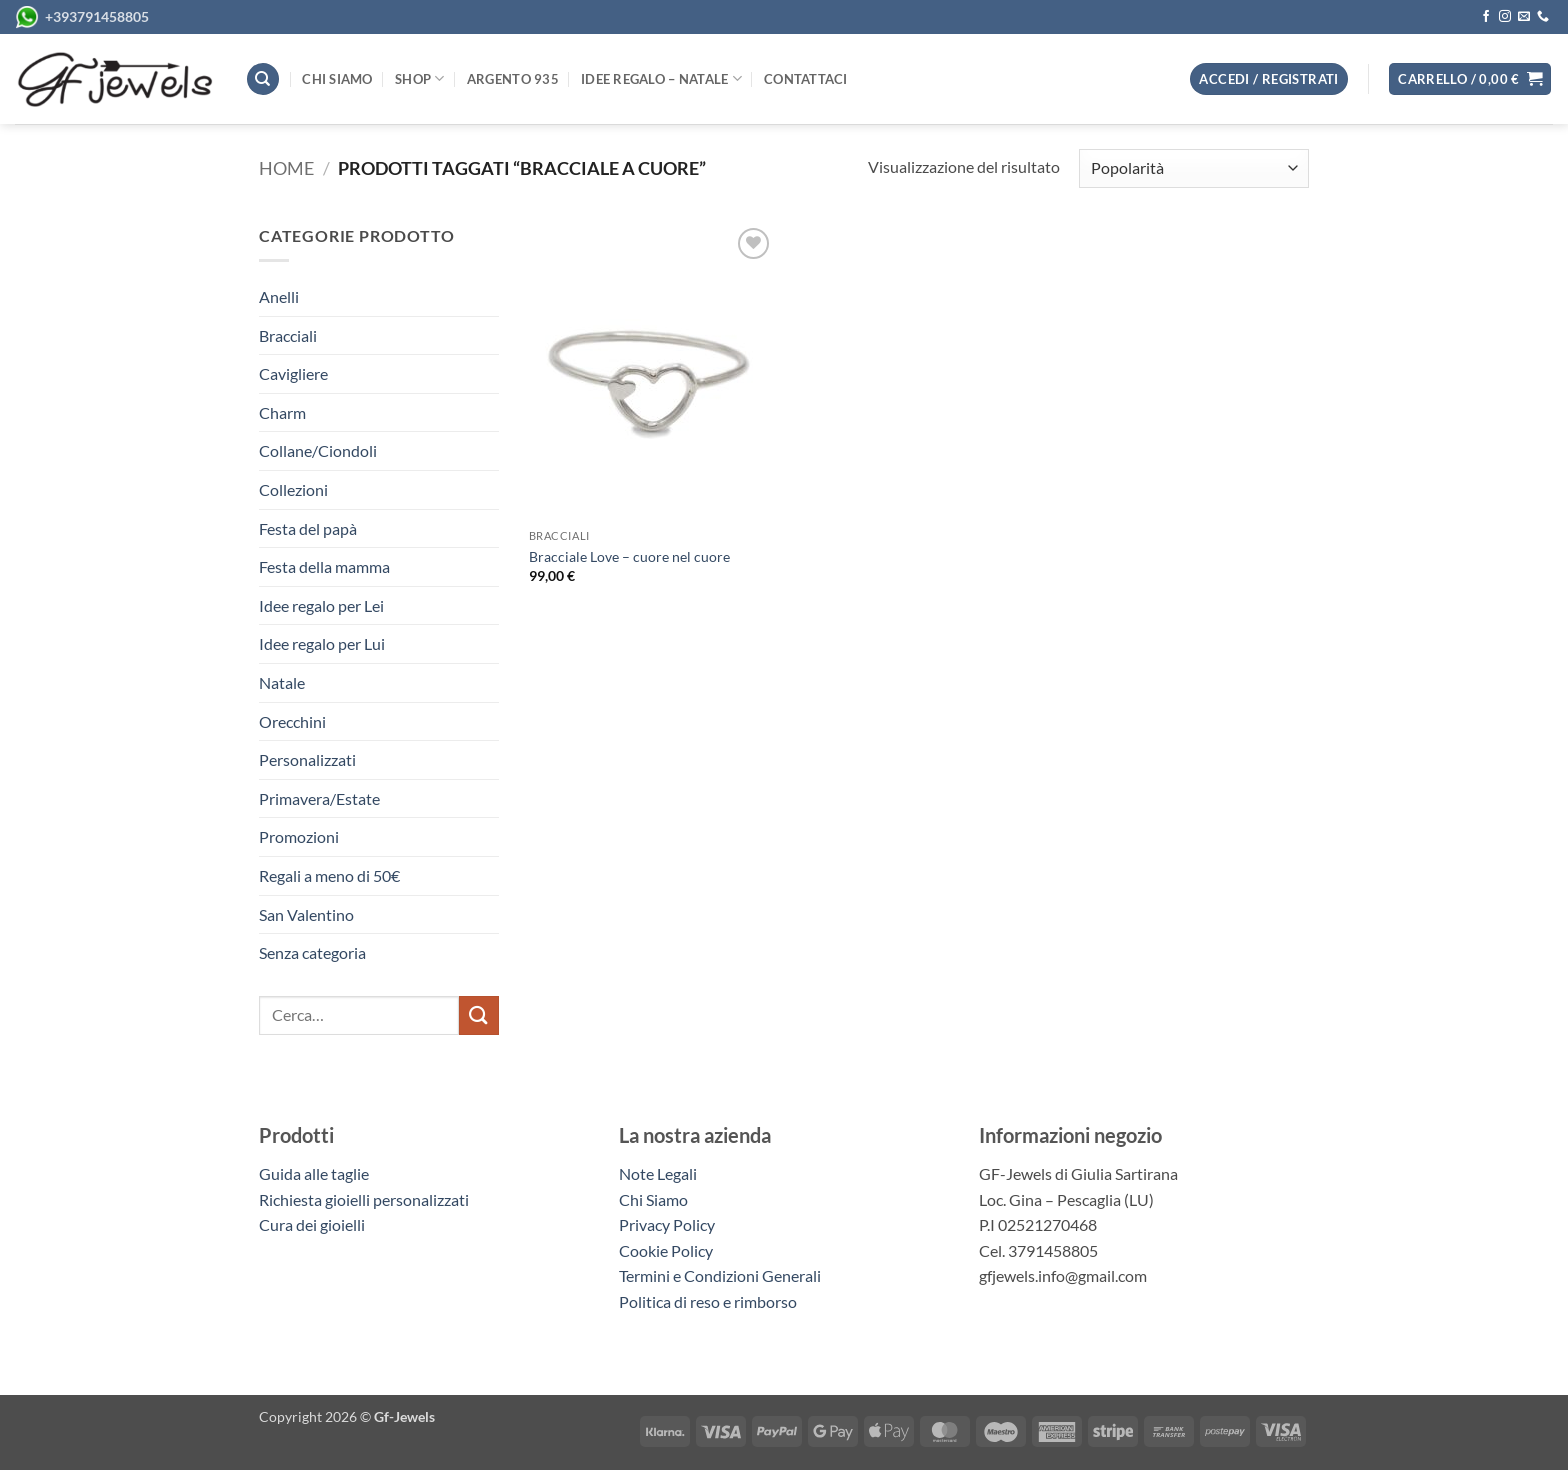 Image resolution: width=1568 pixels, height=1470 pixels. I want to click on Collezioni, so click(293, 489).